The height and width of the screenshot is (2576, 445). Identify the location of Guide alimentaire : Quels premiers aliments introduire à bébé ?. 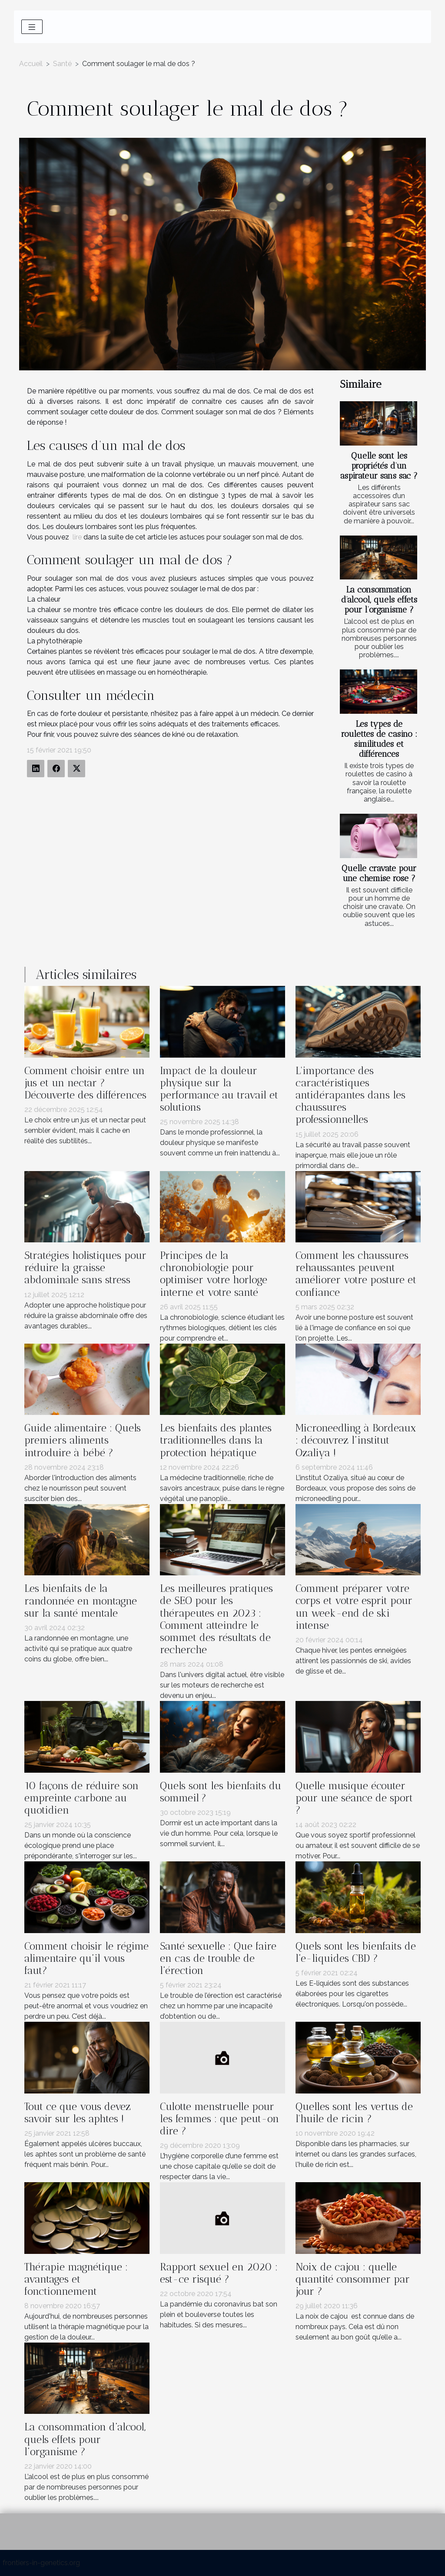
(82, 1440).